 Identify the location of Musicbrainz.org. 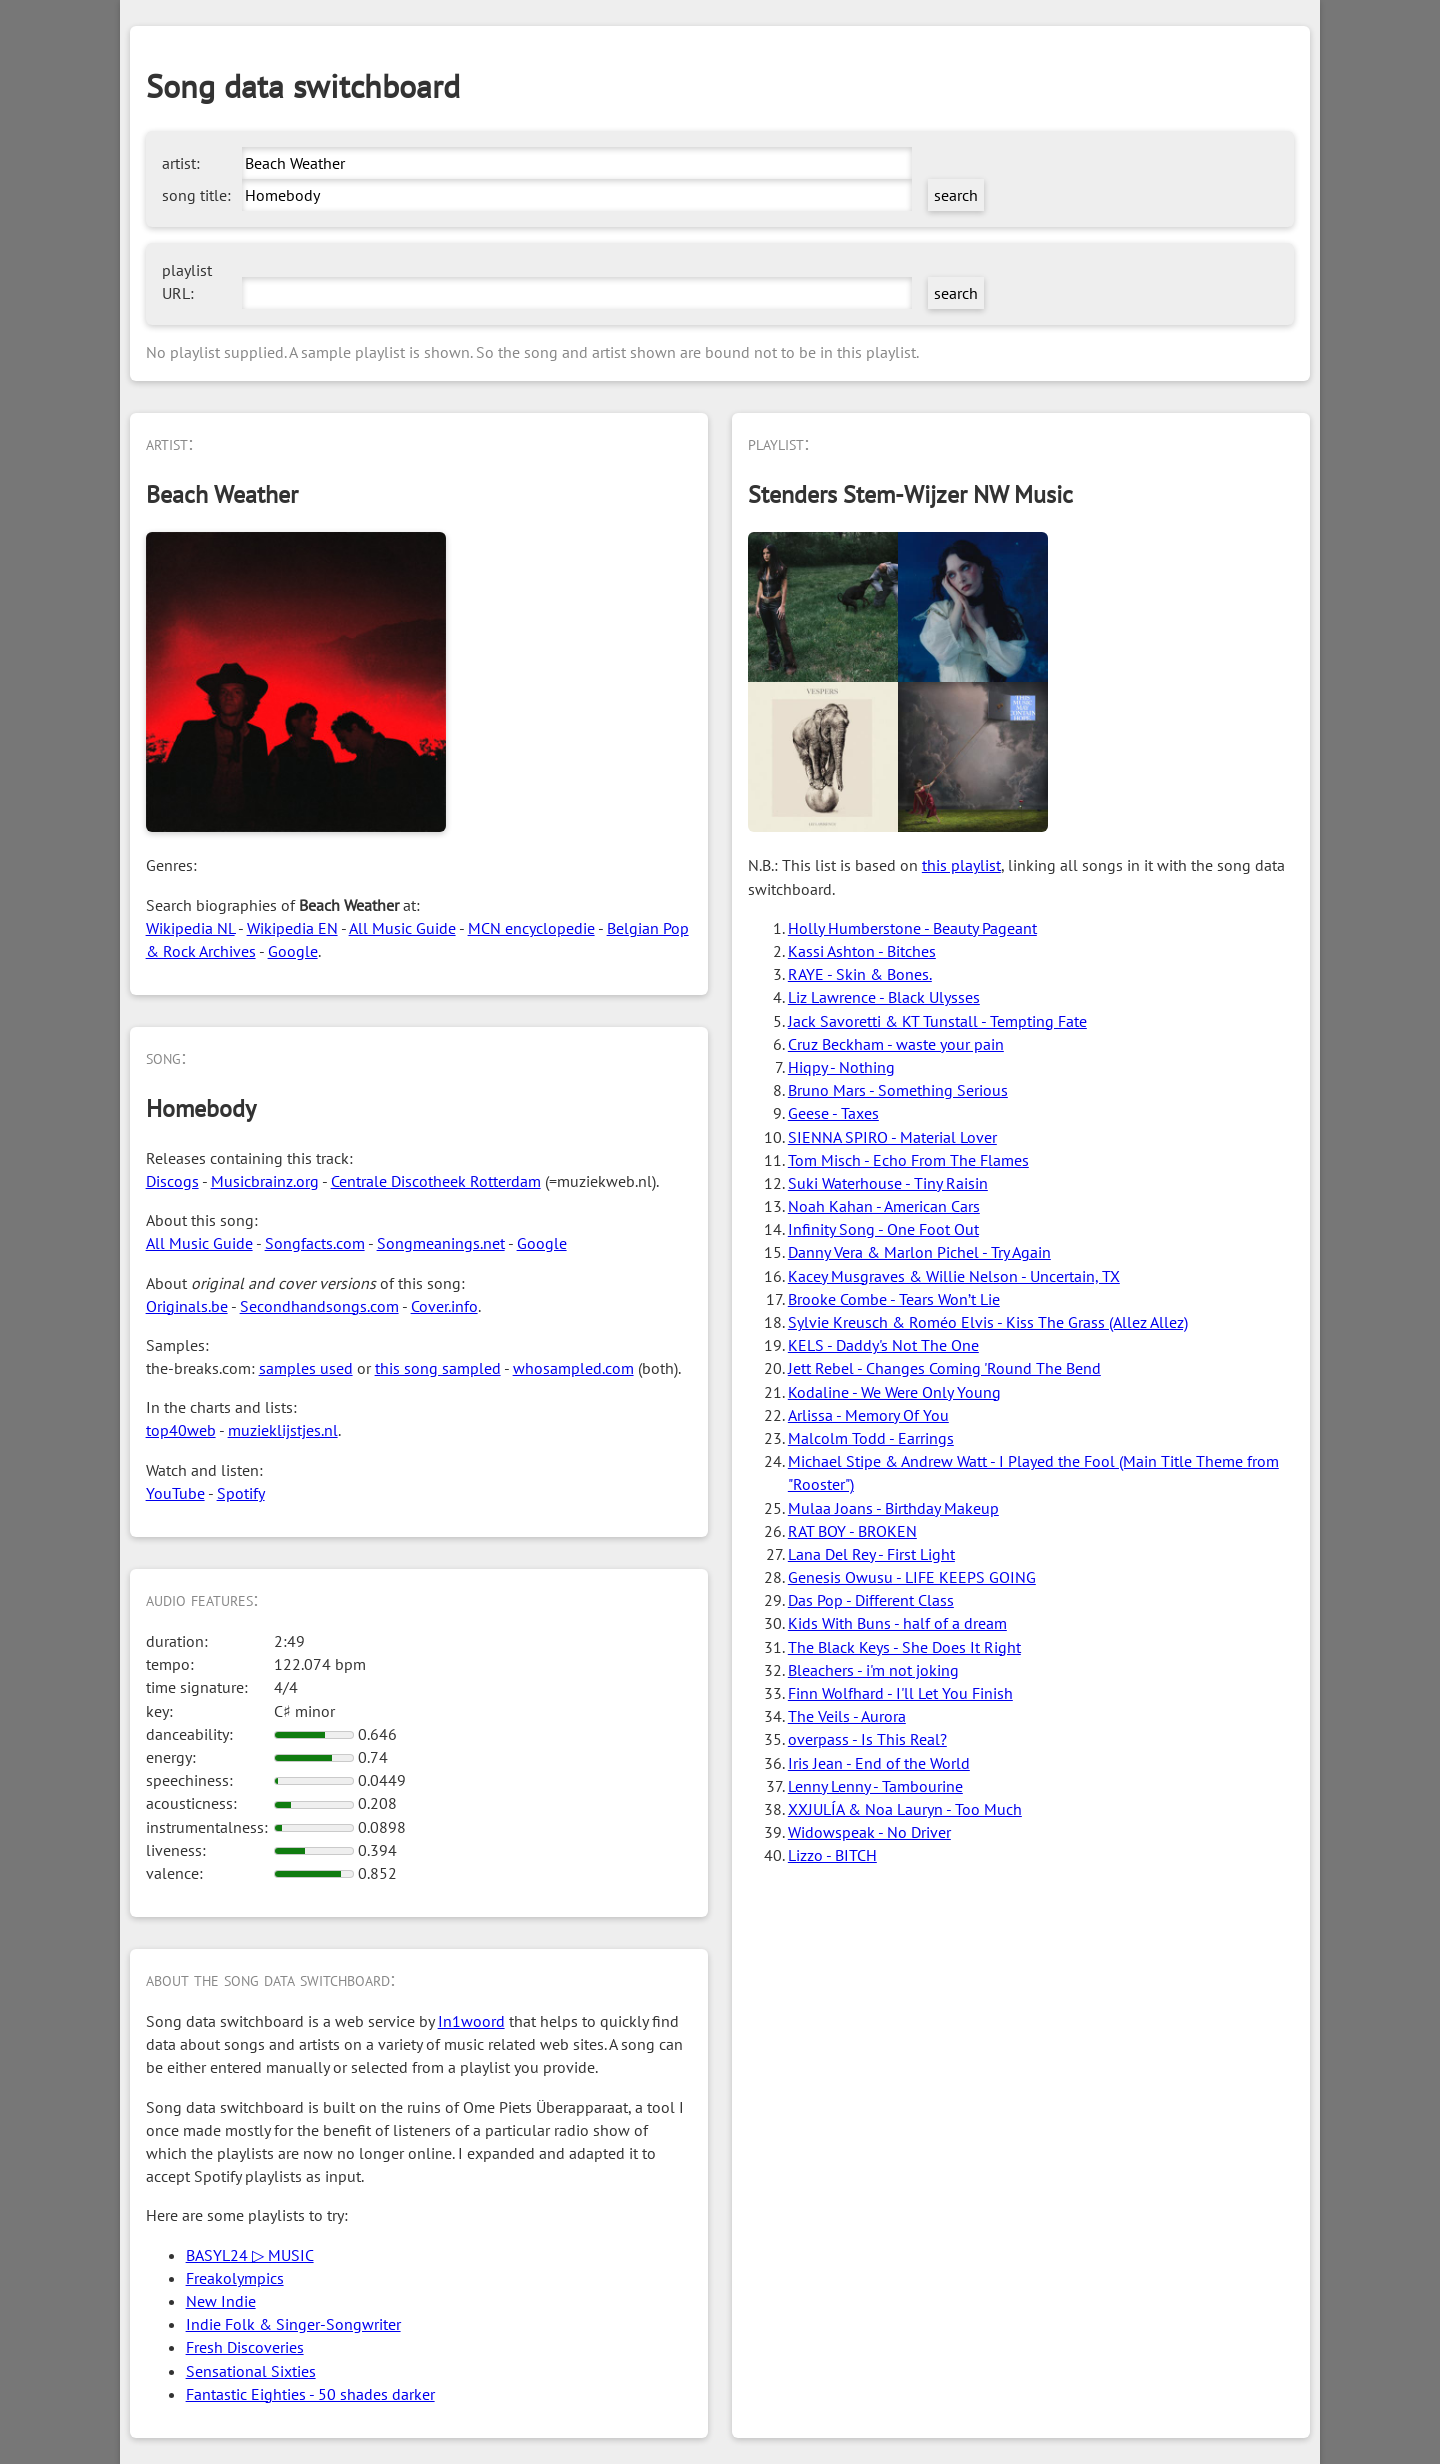
(265, 1181).